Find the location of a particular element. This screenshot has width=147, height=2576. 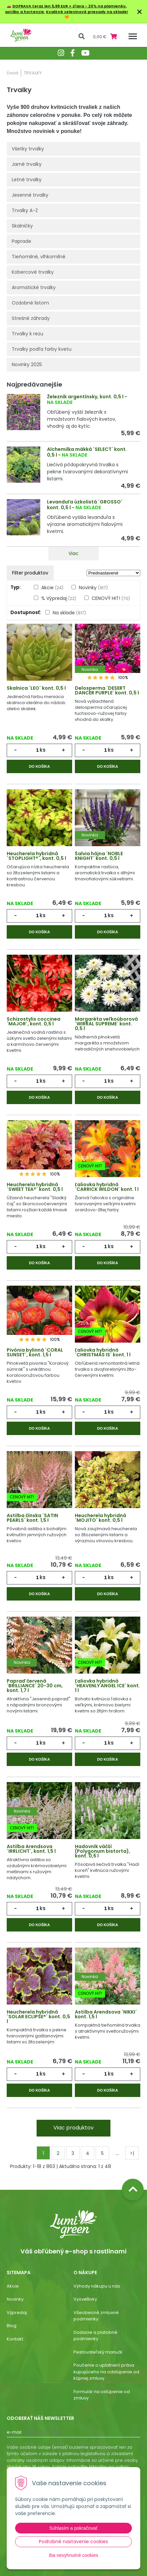

Margaréta veľkoúborová ´WIRRAL SUPREME´ kont. 0,5 l is located at coordinates (106, 1024).